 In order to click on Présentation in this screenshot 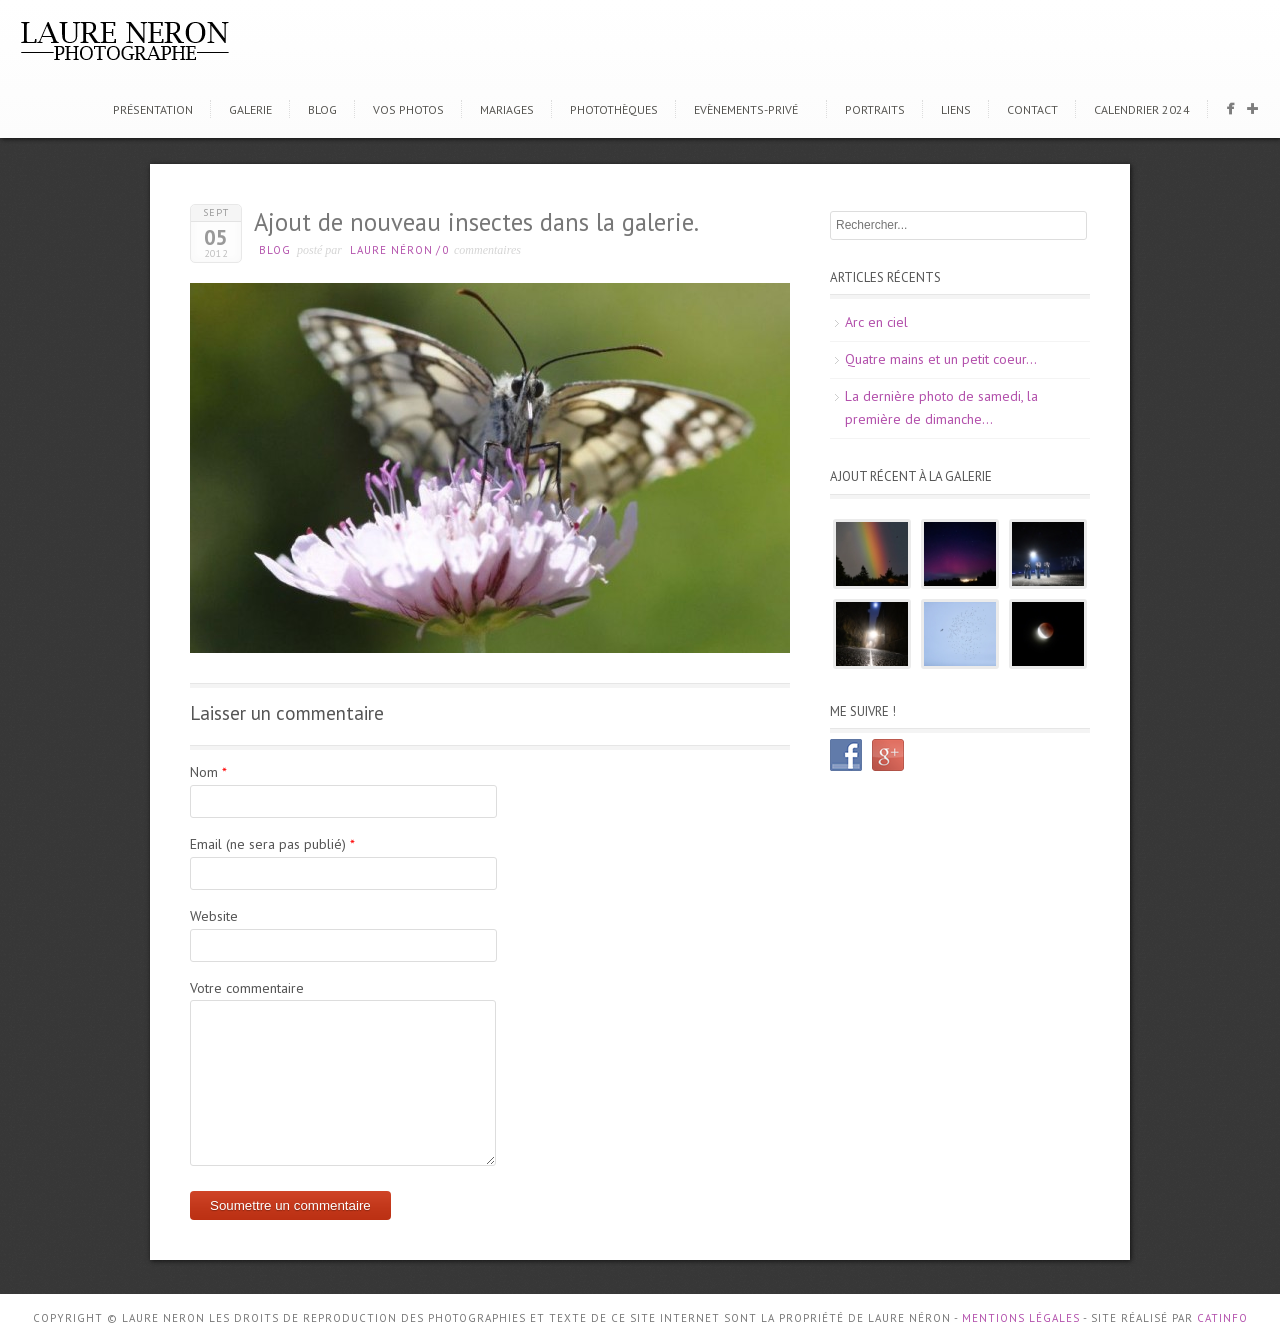, I will do `click(153, 109)`.